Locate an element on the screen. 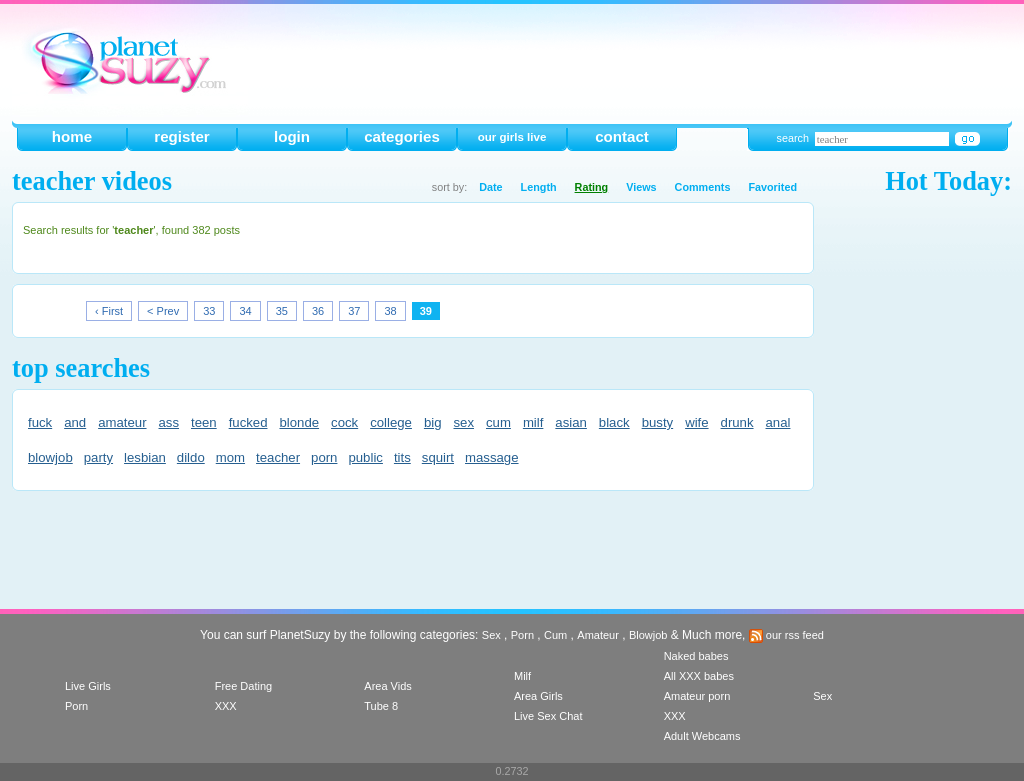 The width and height of the screenshot is (1024, 781). Free Dating is located at coordinates (243, 686).